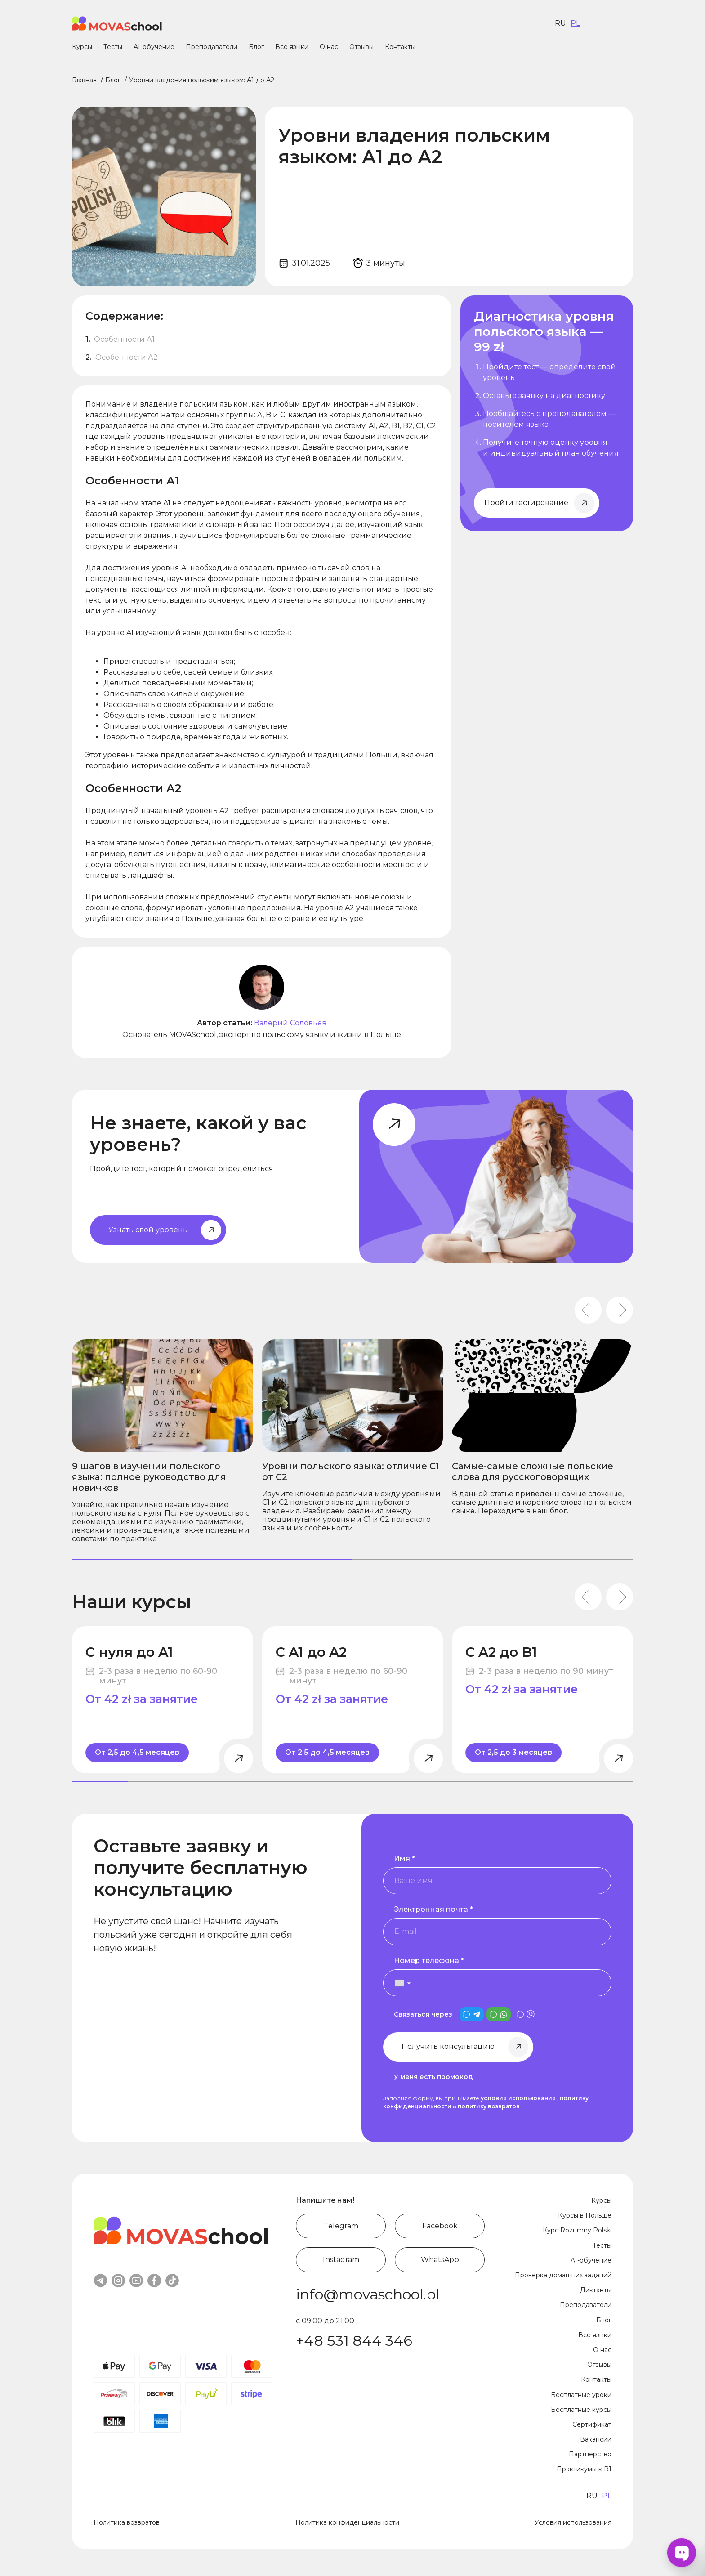  I want to click on политику возвратов, so click(489, 2106).